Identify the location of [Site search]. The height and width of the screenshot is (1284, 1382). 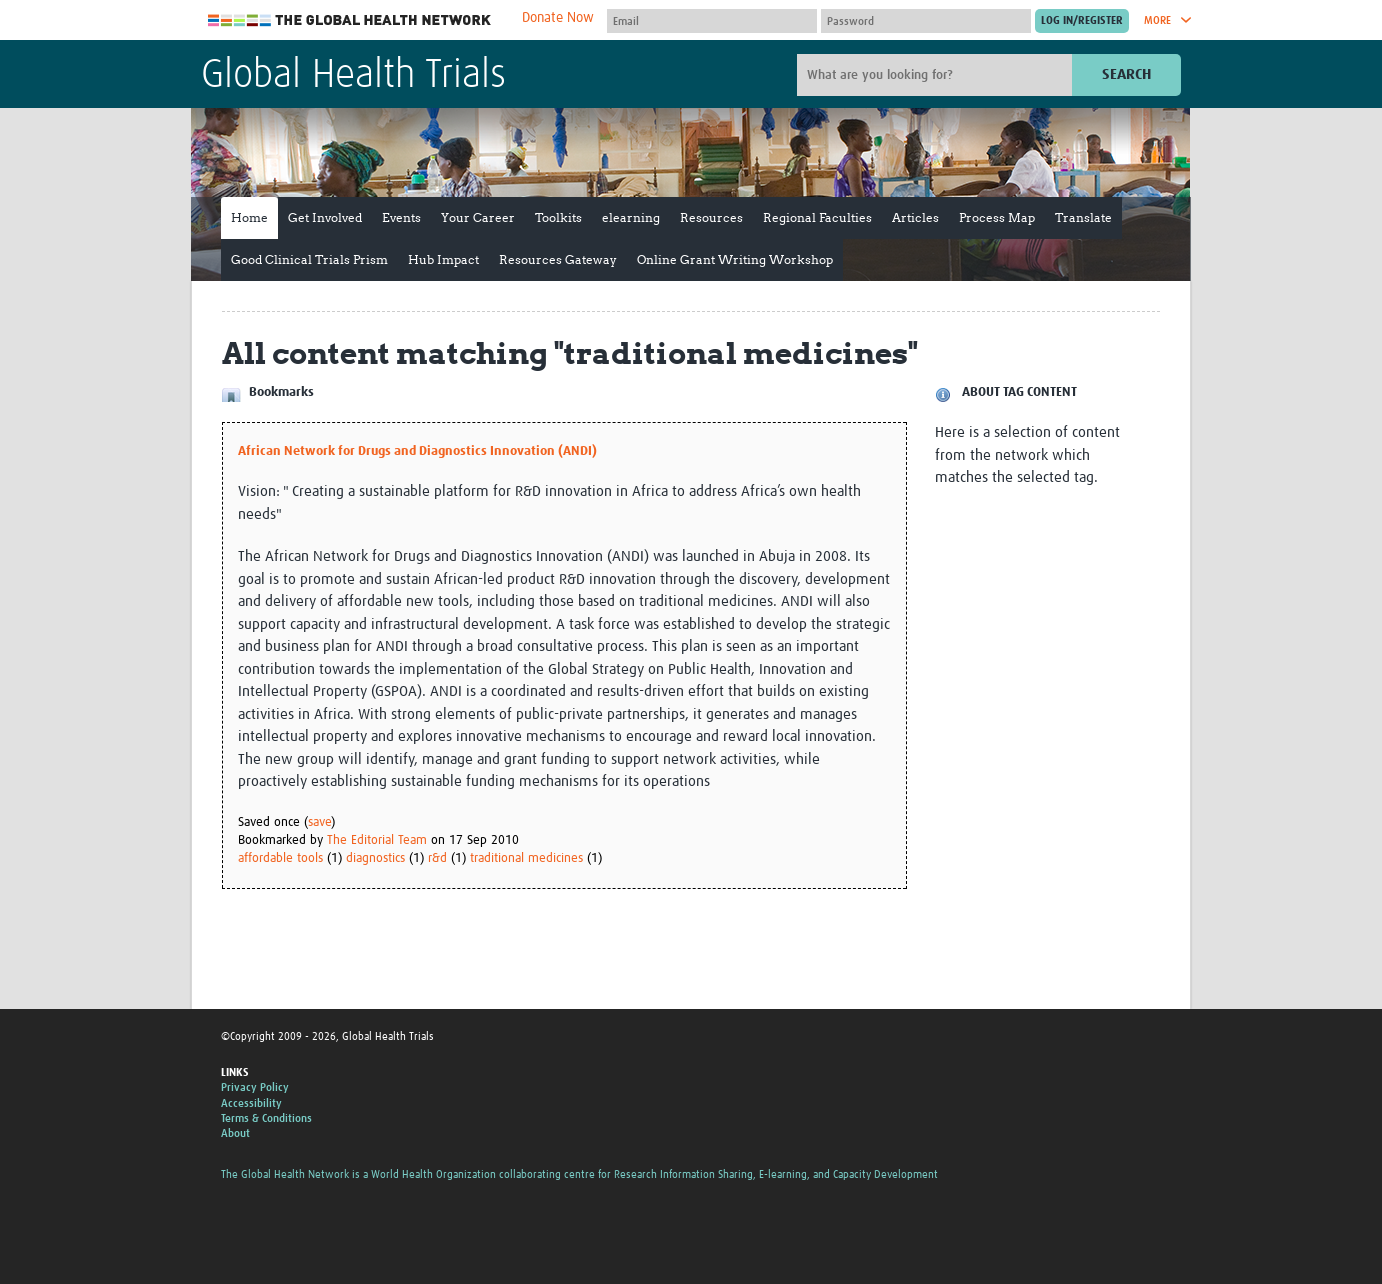
(937, 75).